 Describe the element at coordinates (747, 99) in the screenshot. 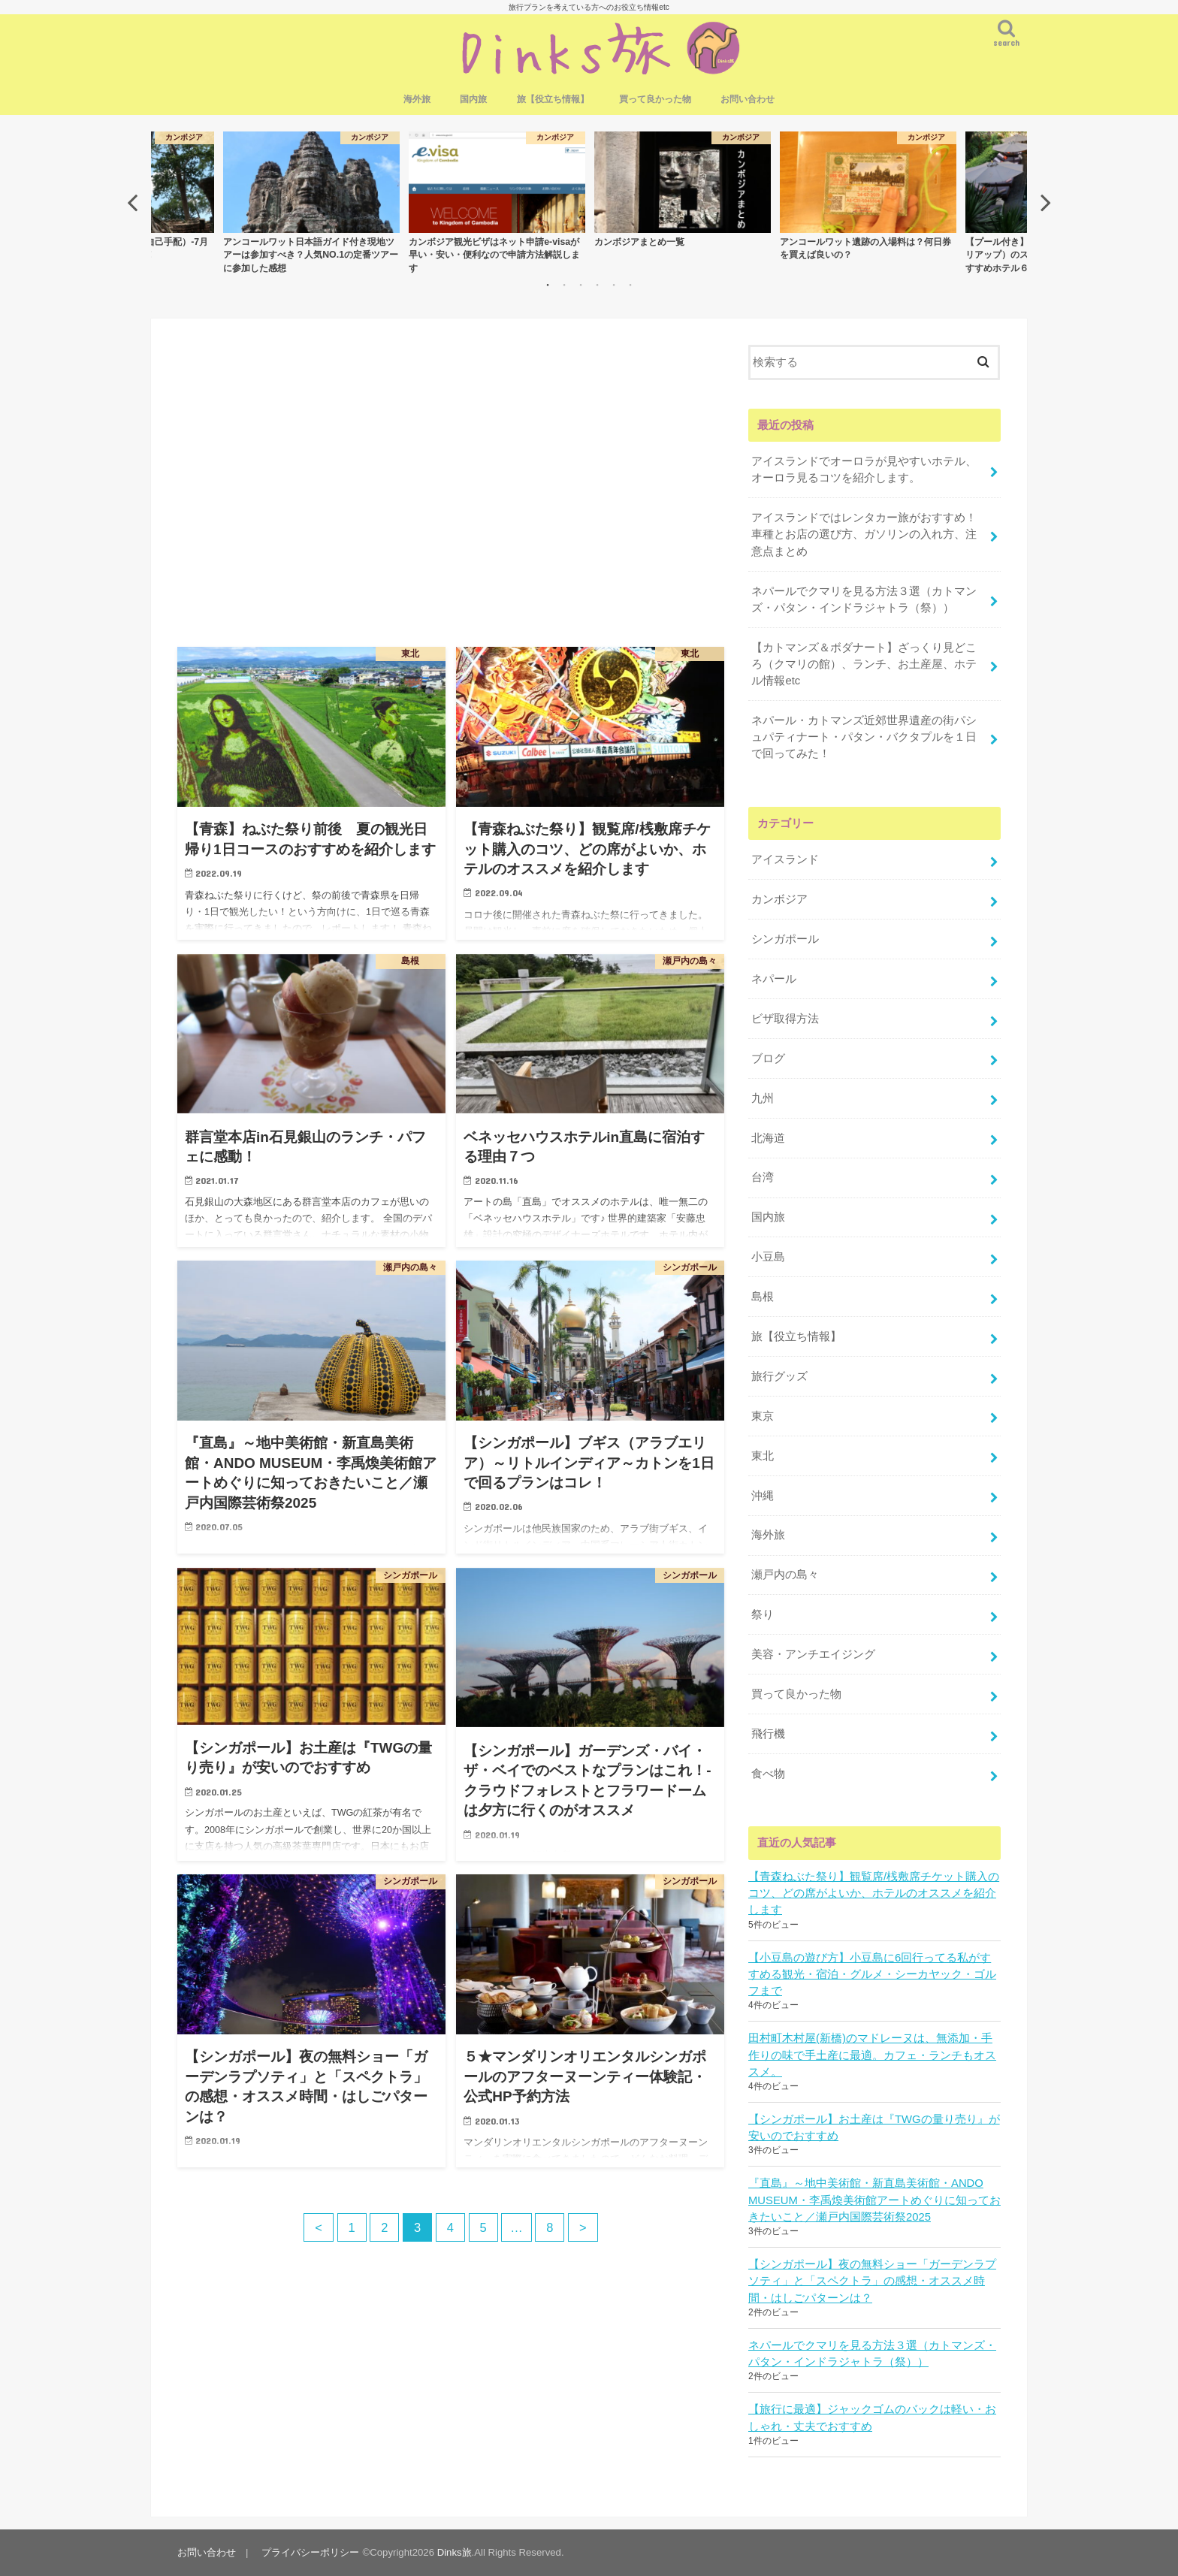

I see `お問い合わせ` at that location.